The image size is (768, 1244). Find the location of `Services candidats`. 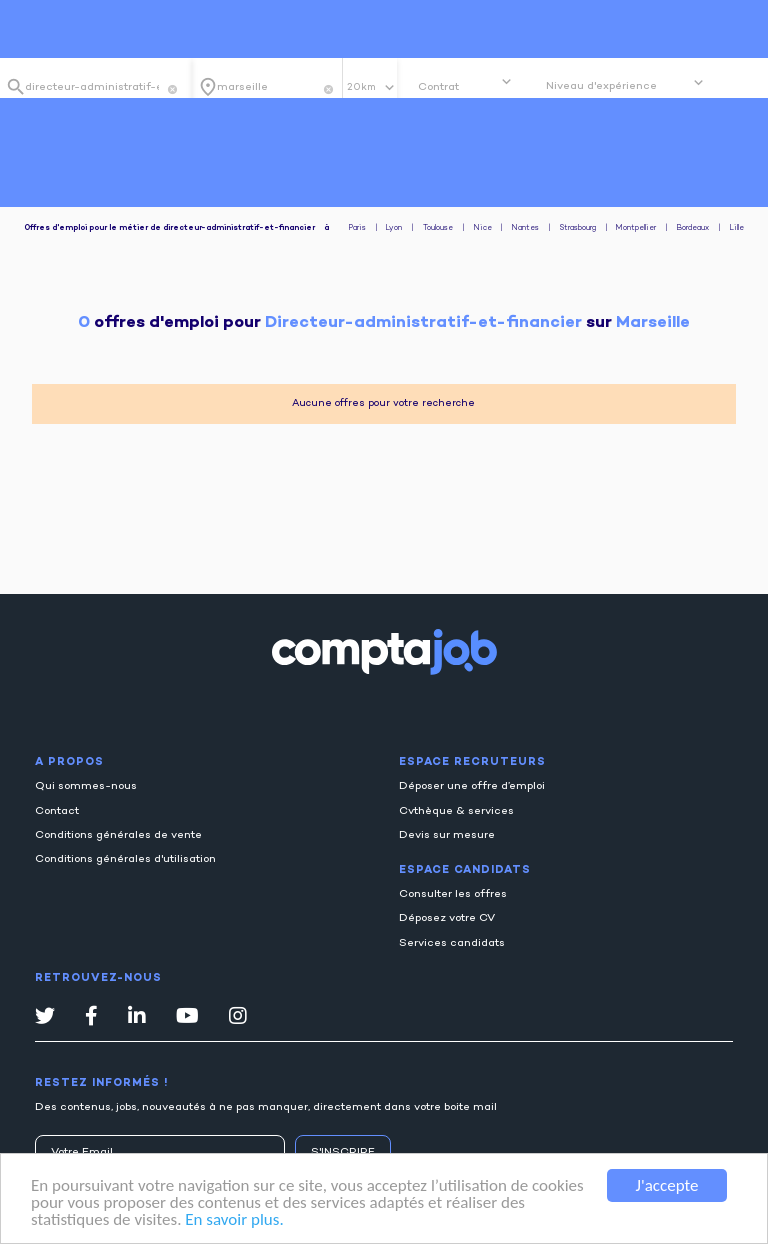

Services candidats is located at coordinates (452, 943).